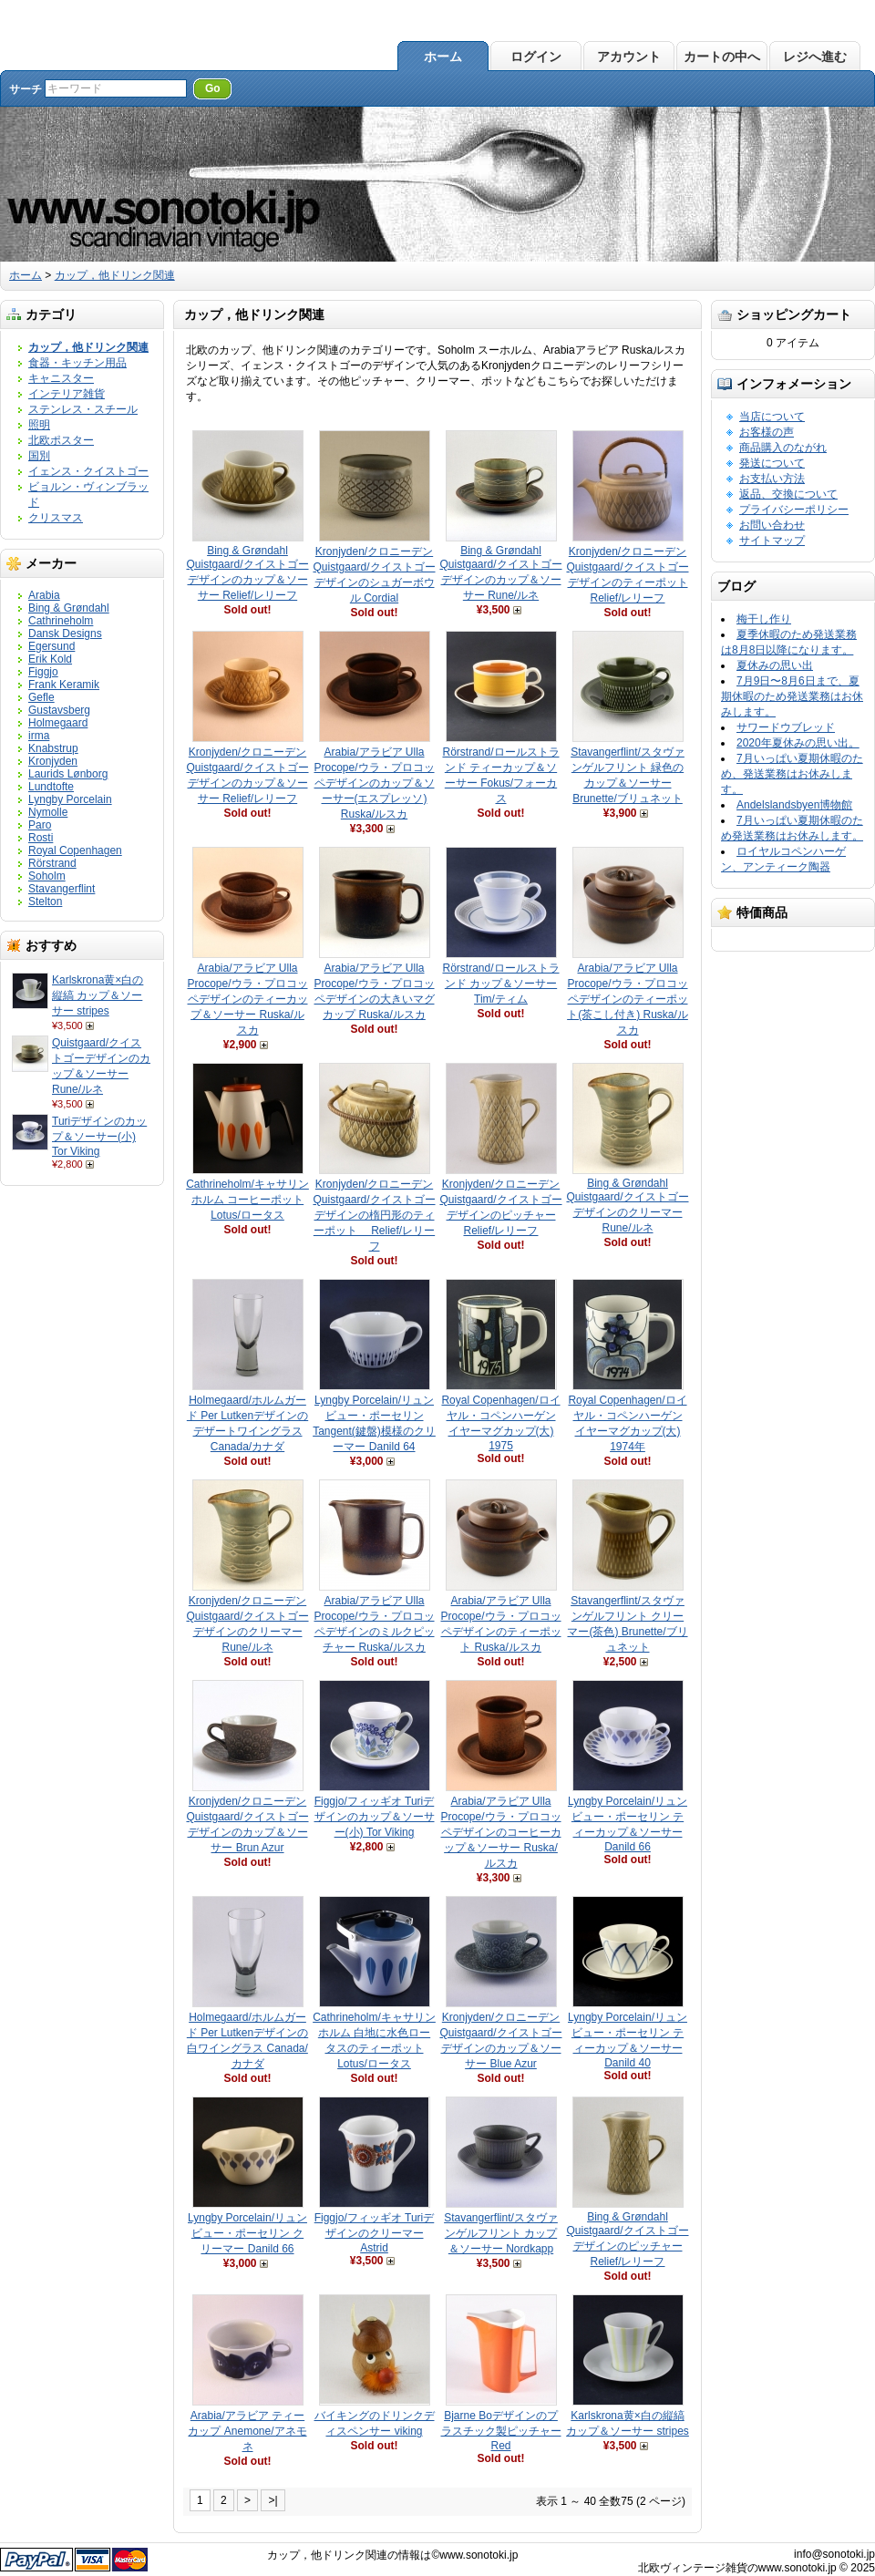 The image size is (875, 2576). What do you see at coordinates (39, 424) in the screenshot?
I see `照明` at bounding box center [39, 424].